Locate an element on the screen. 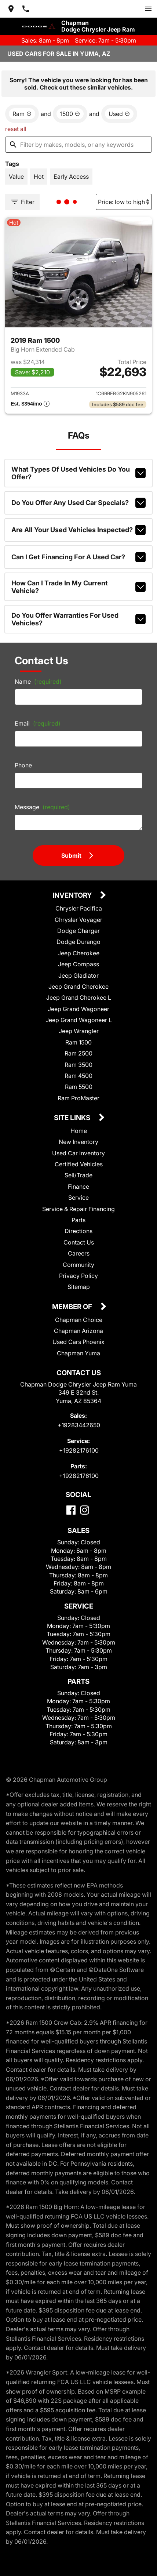 This screenshot has width=157, height=2576. Ram 2500 is located at coordinates (78, 1053).